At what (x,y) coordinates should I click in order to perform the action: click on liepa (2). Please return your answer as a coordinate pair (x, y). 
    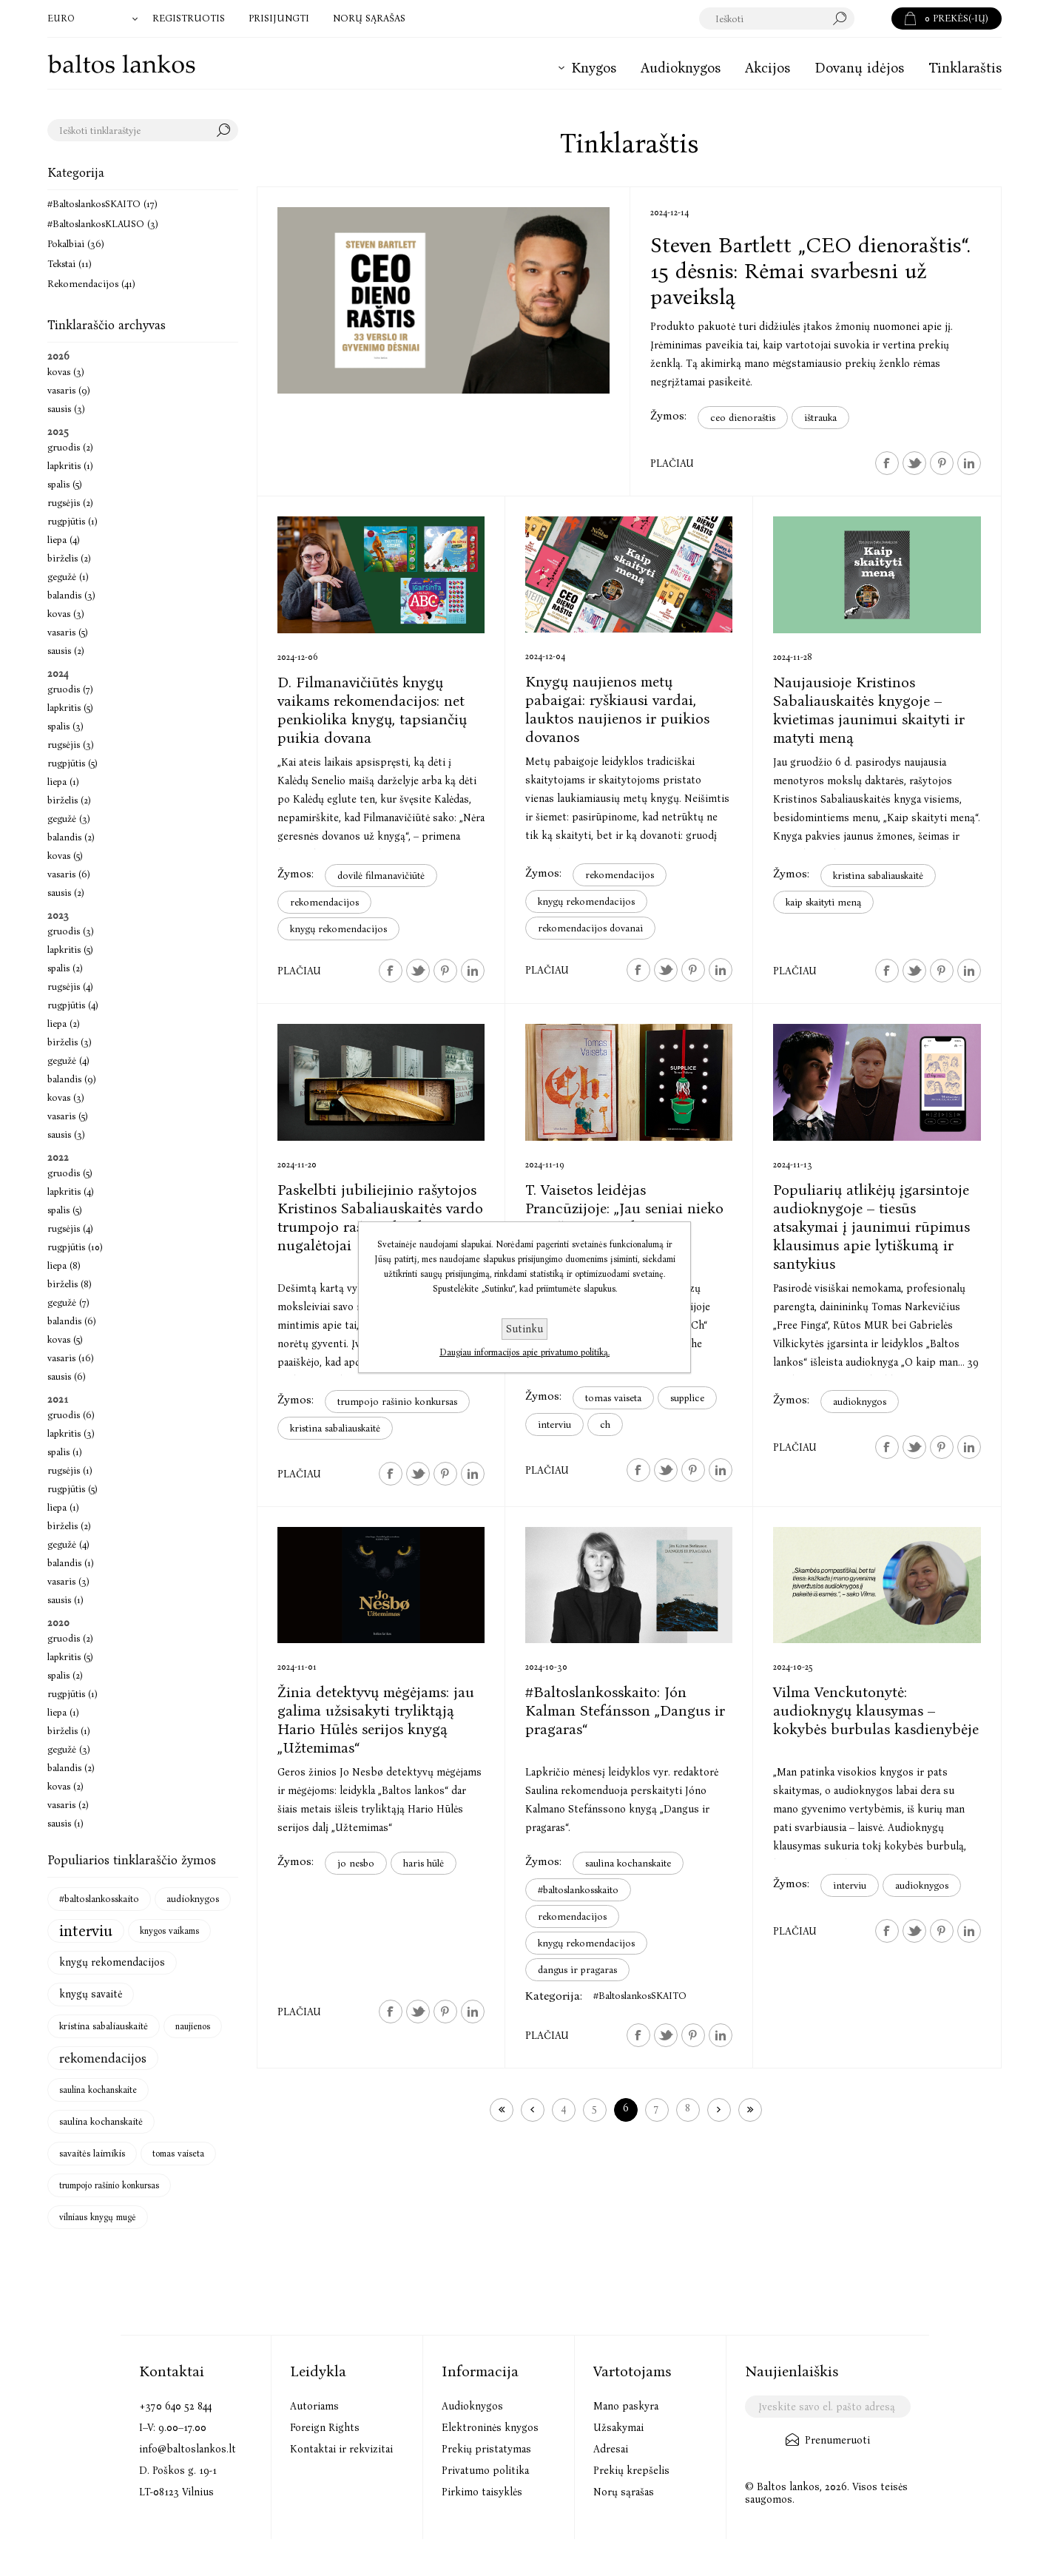
    Looking at the image, I should click on (63, 1023).